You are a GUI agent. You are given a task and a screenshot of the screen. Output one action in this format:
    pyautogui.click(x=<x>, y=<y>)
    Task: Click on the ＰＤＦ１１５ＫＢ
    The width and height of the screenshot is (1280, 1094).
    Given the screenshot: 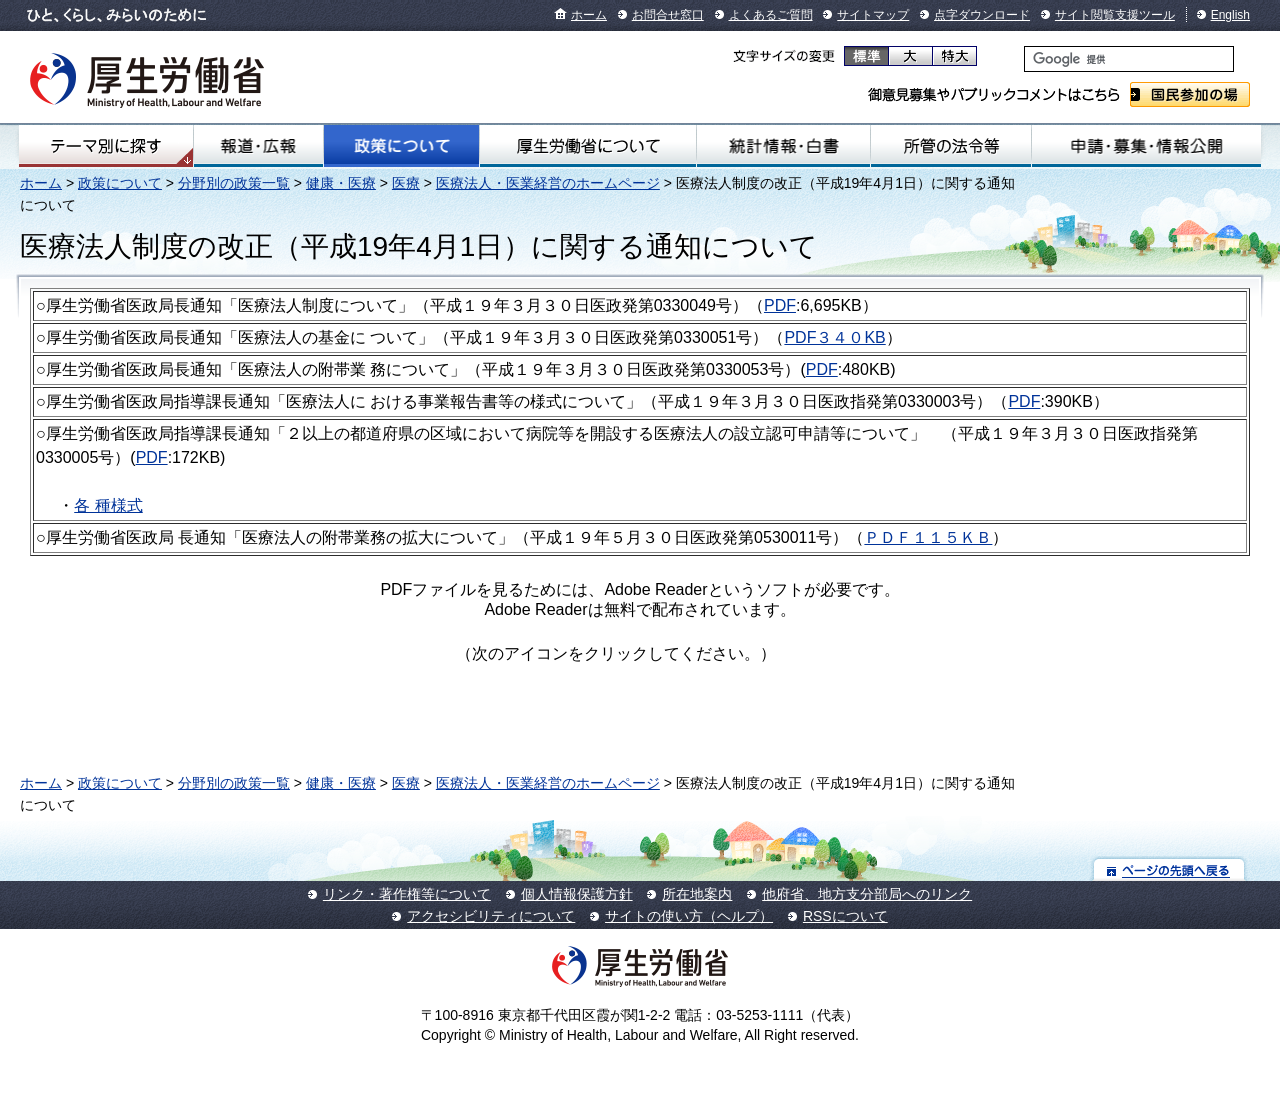 What is the action you would take?
    pyautogui.click(x=928, y=537)
    